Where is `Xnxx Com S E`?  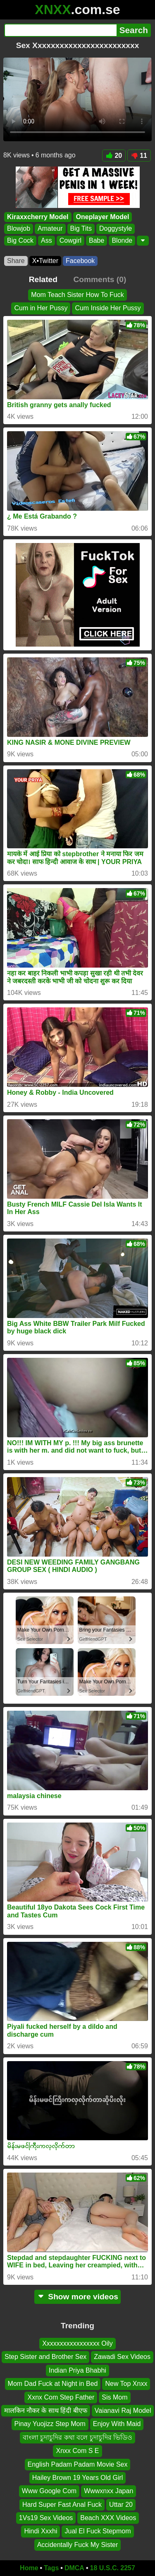
Xnxx Com S E is located at coordinates (77, 2450).